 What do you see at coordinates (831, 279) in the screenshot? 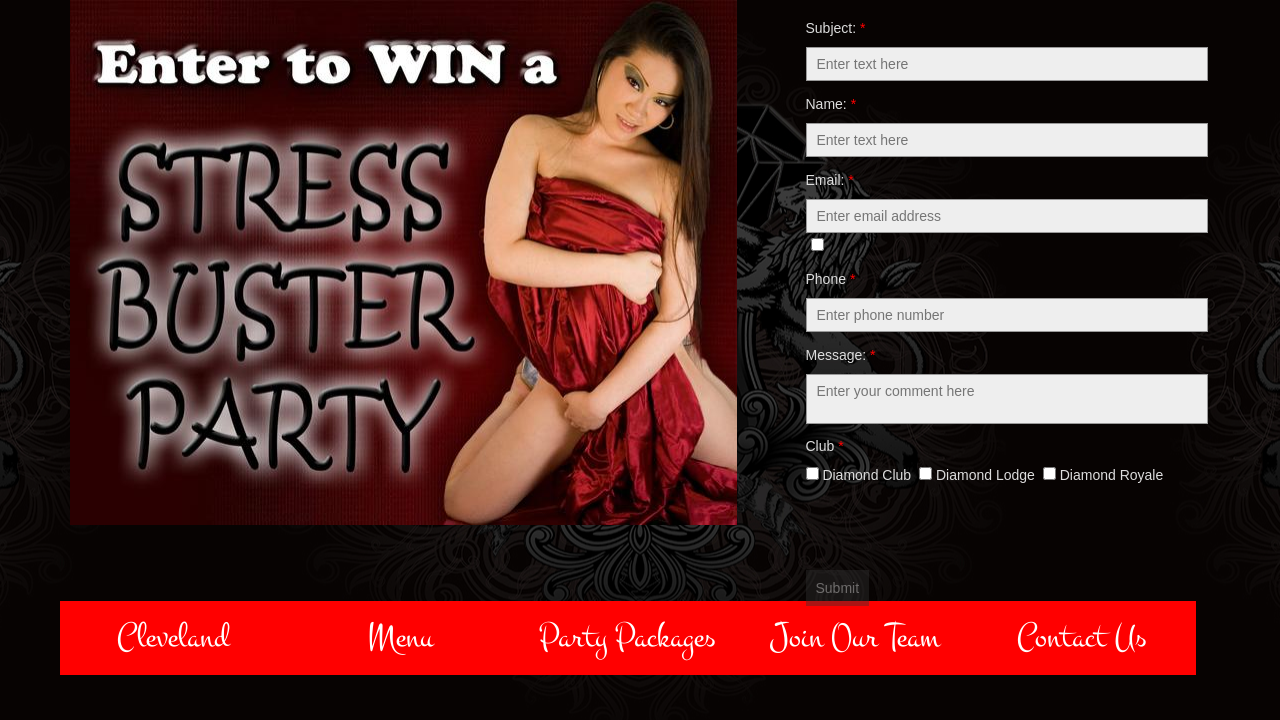
I see `Phone` at bounding box center [831, 279].